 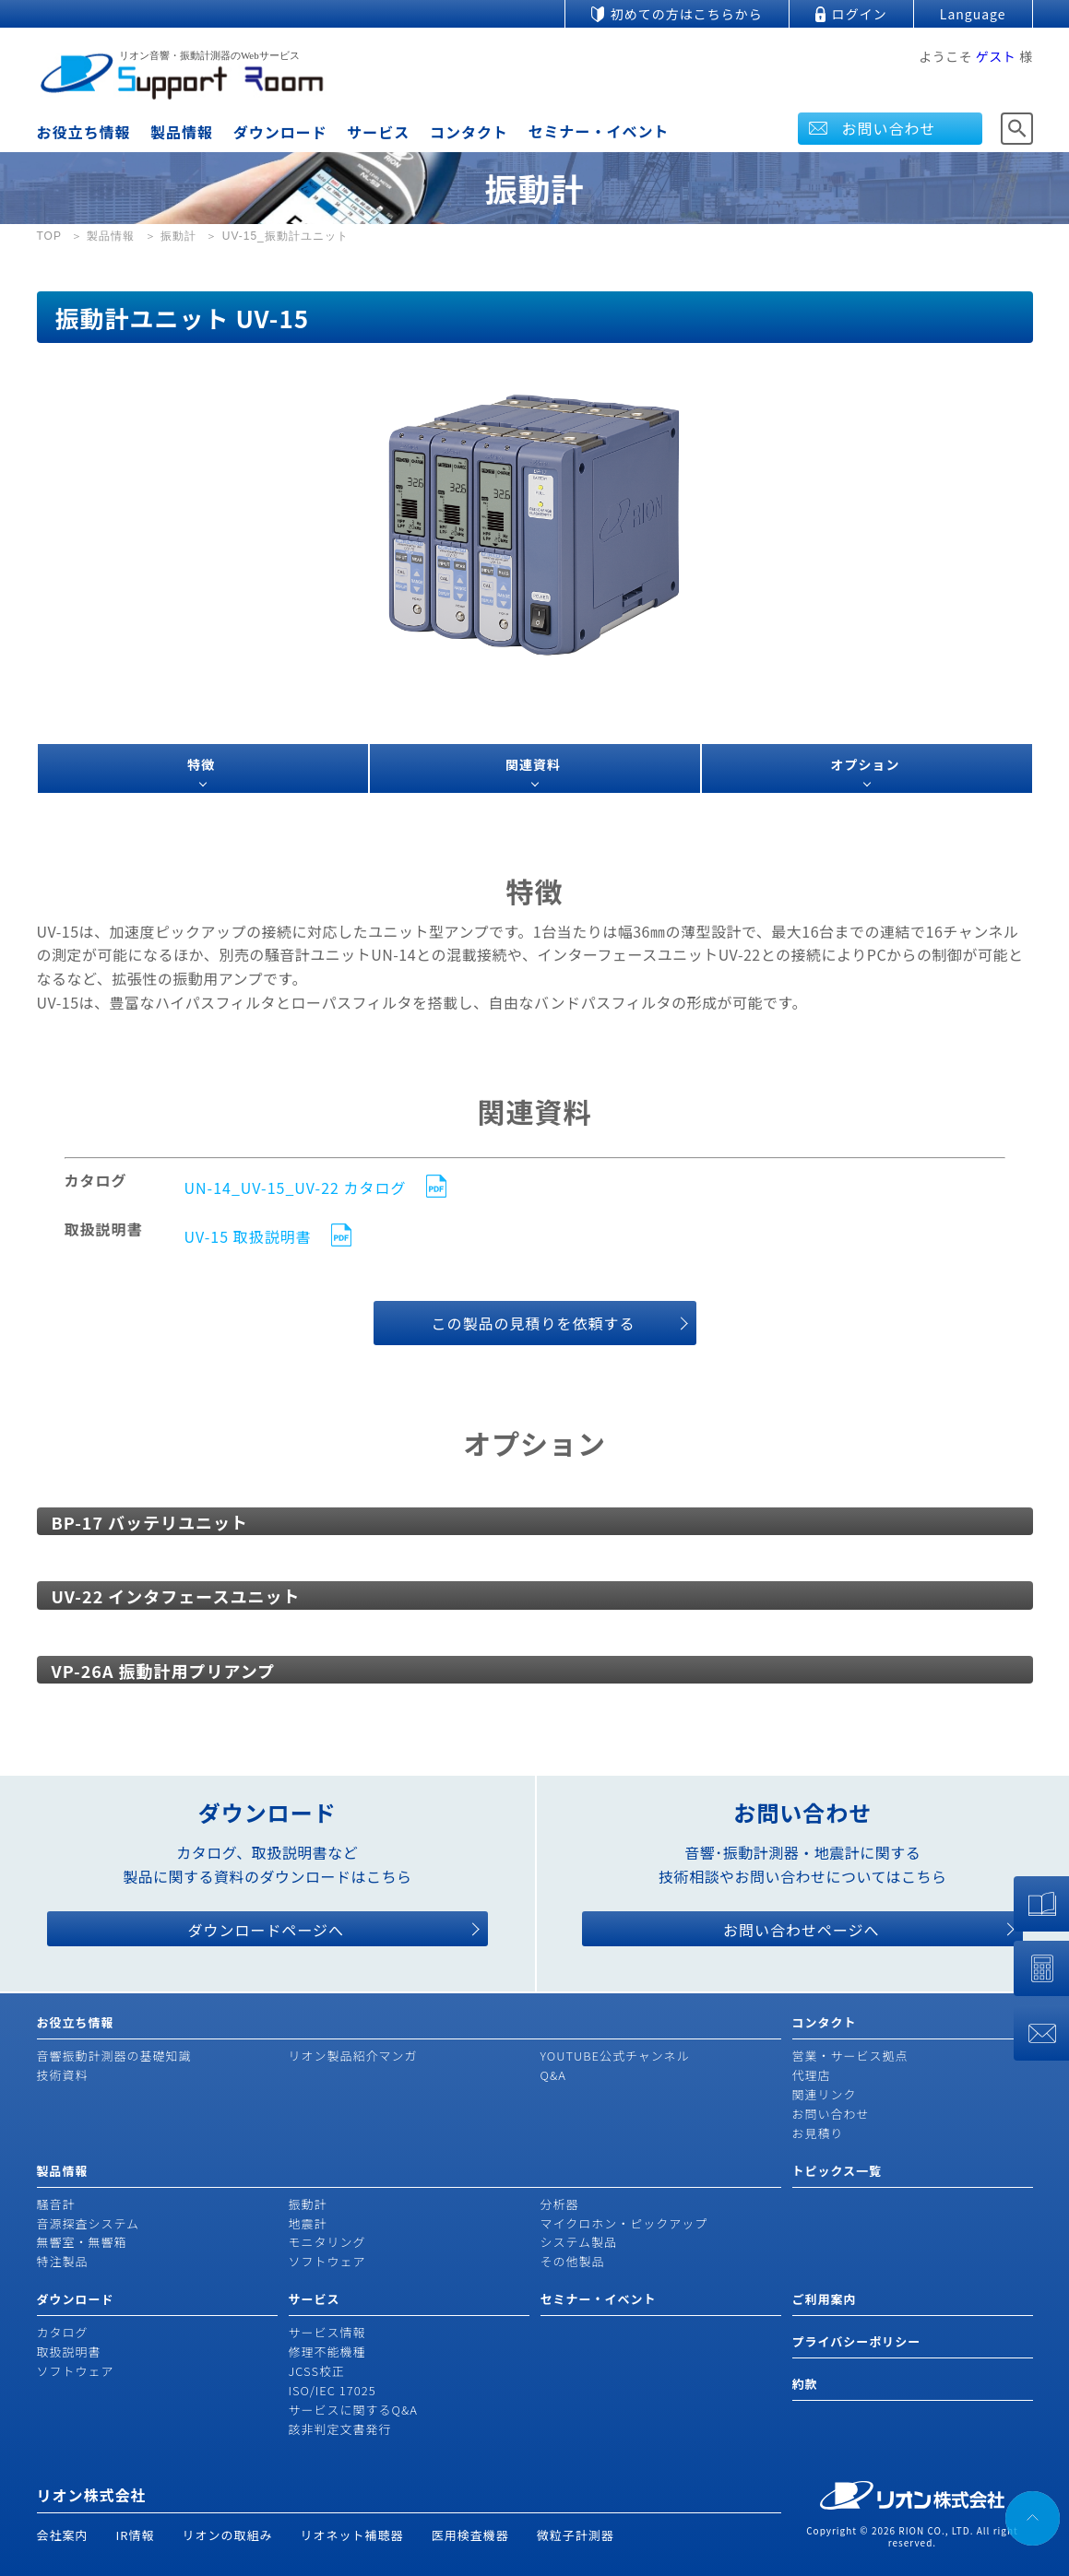 I want to click on サービス情報, so click(x=327, y=2332).